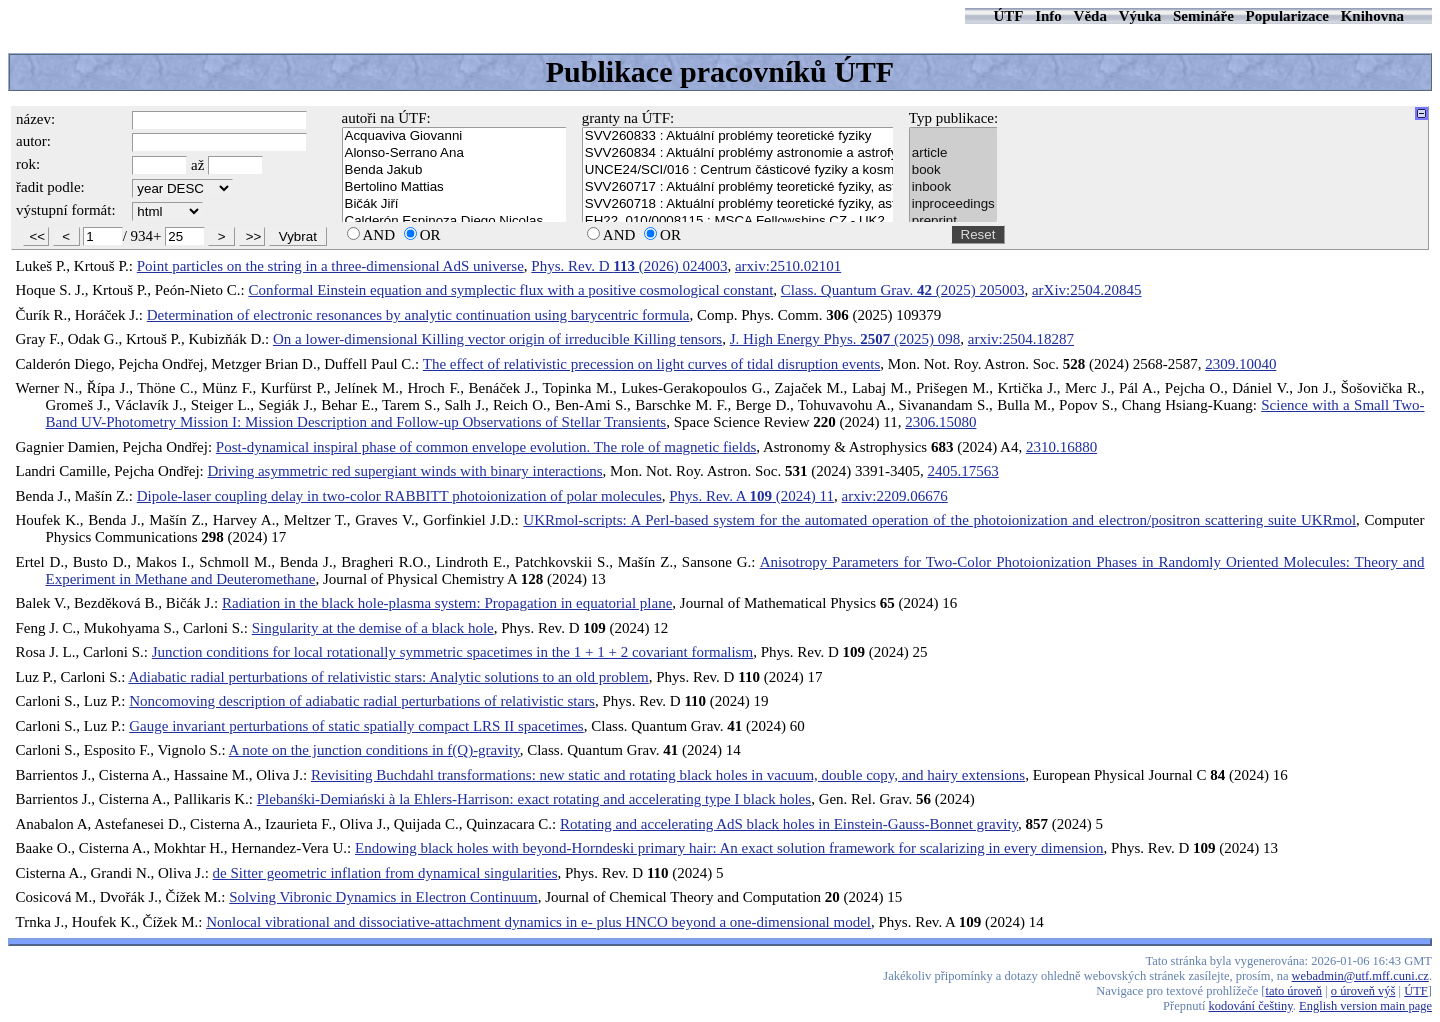 This screenshot has height=1022, width=1440. What do you see at coordinates (454, 153) in the screenshot?
I see `Alonso-Serrano Ana` at bounding box center [454, 153].